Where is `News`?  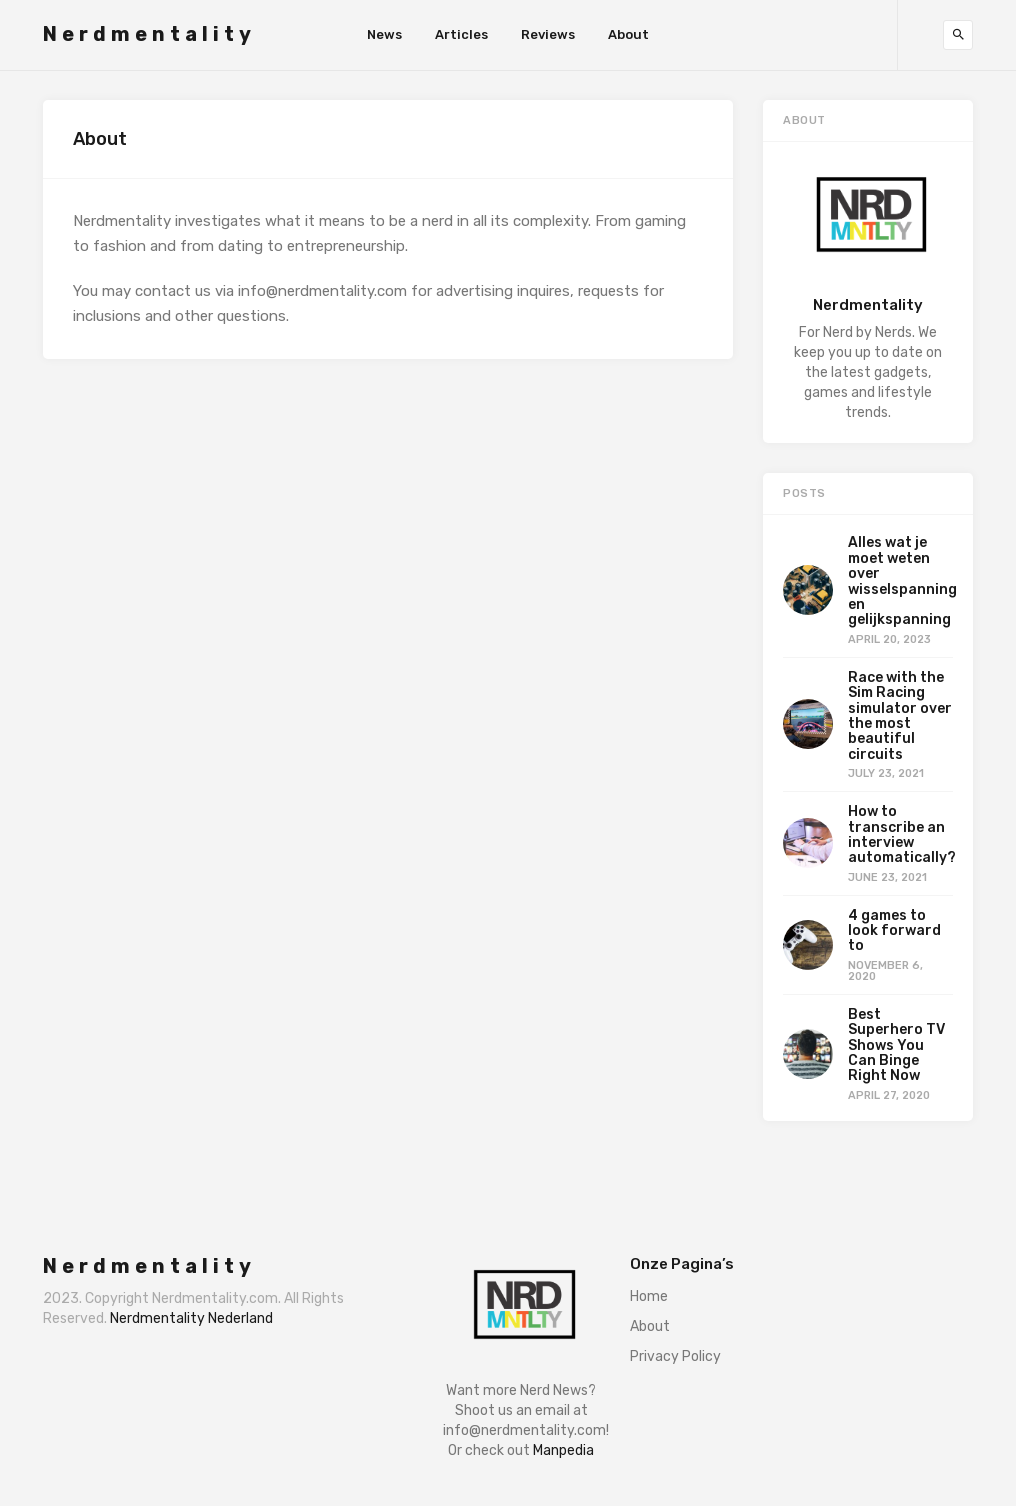
News is located at coordinates (384, 34).